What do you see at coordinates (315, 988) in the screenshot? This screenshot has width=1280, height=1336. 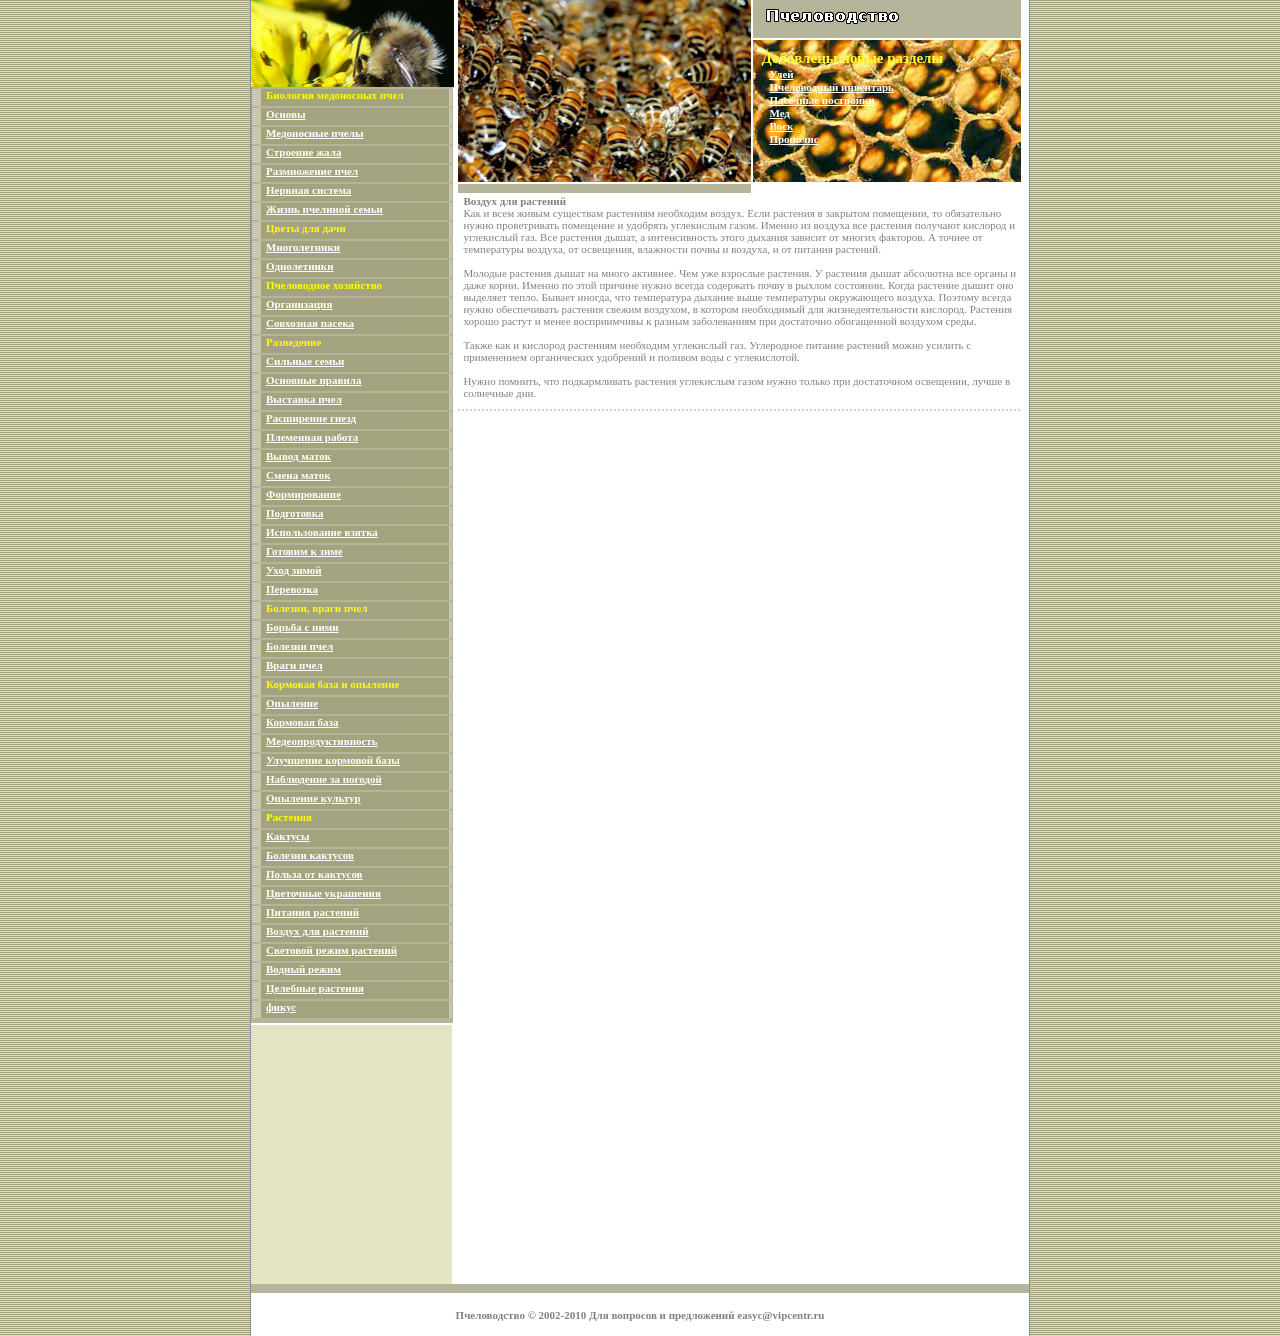 I see `Целебные растения` at bounding box center [315, 988].